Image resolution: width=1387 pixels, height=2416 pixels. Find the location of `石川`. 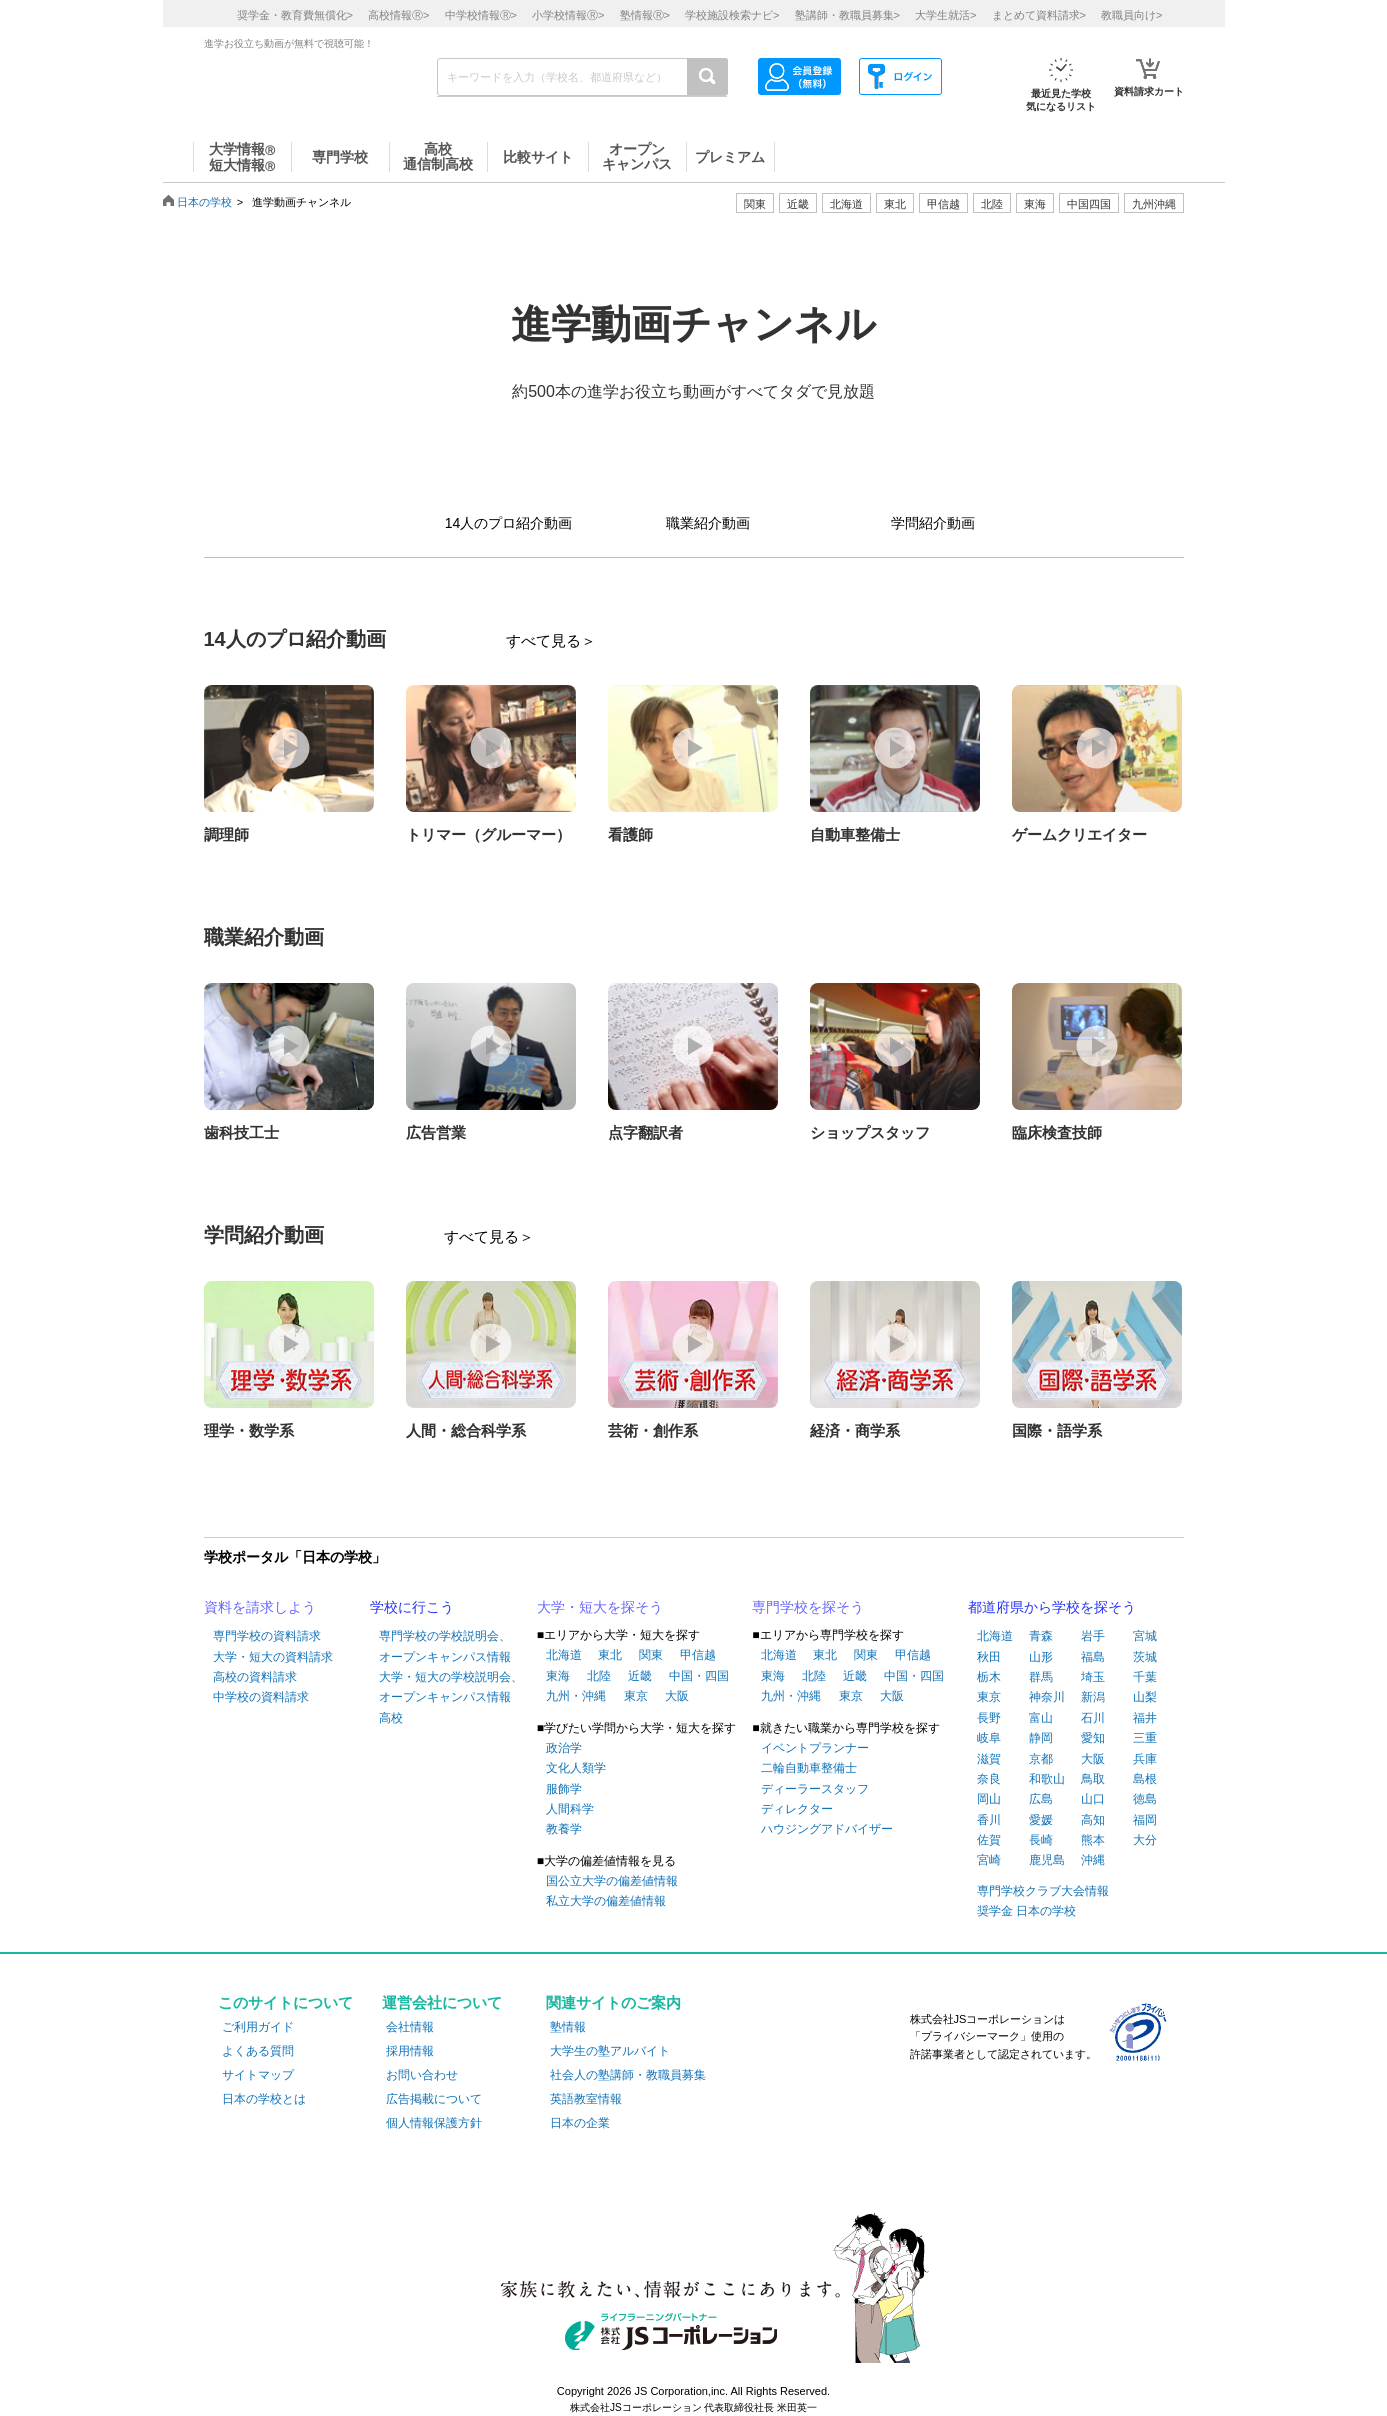

石川 is located at coordinates (1093, 1718).